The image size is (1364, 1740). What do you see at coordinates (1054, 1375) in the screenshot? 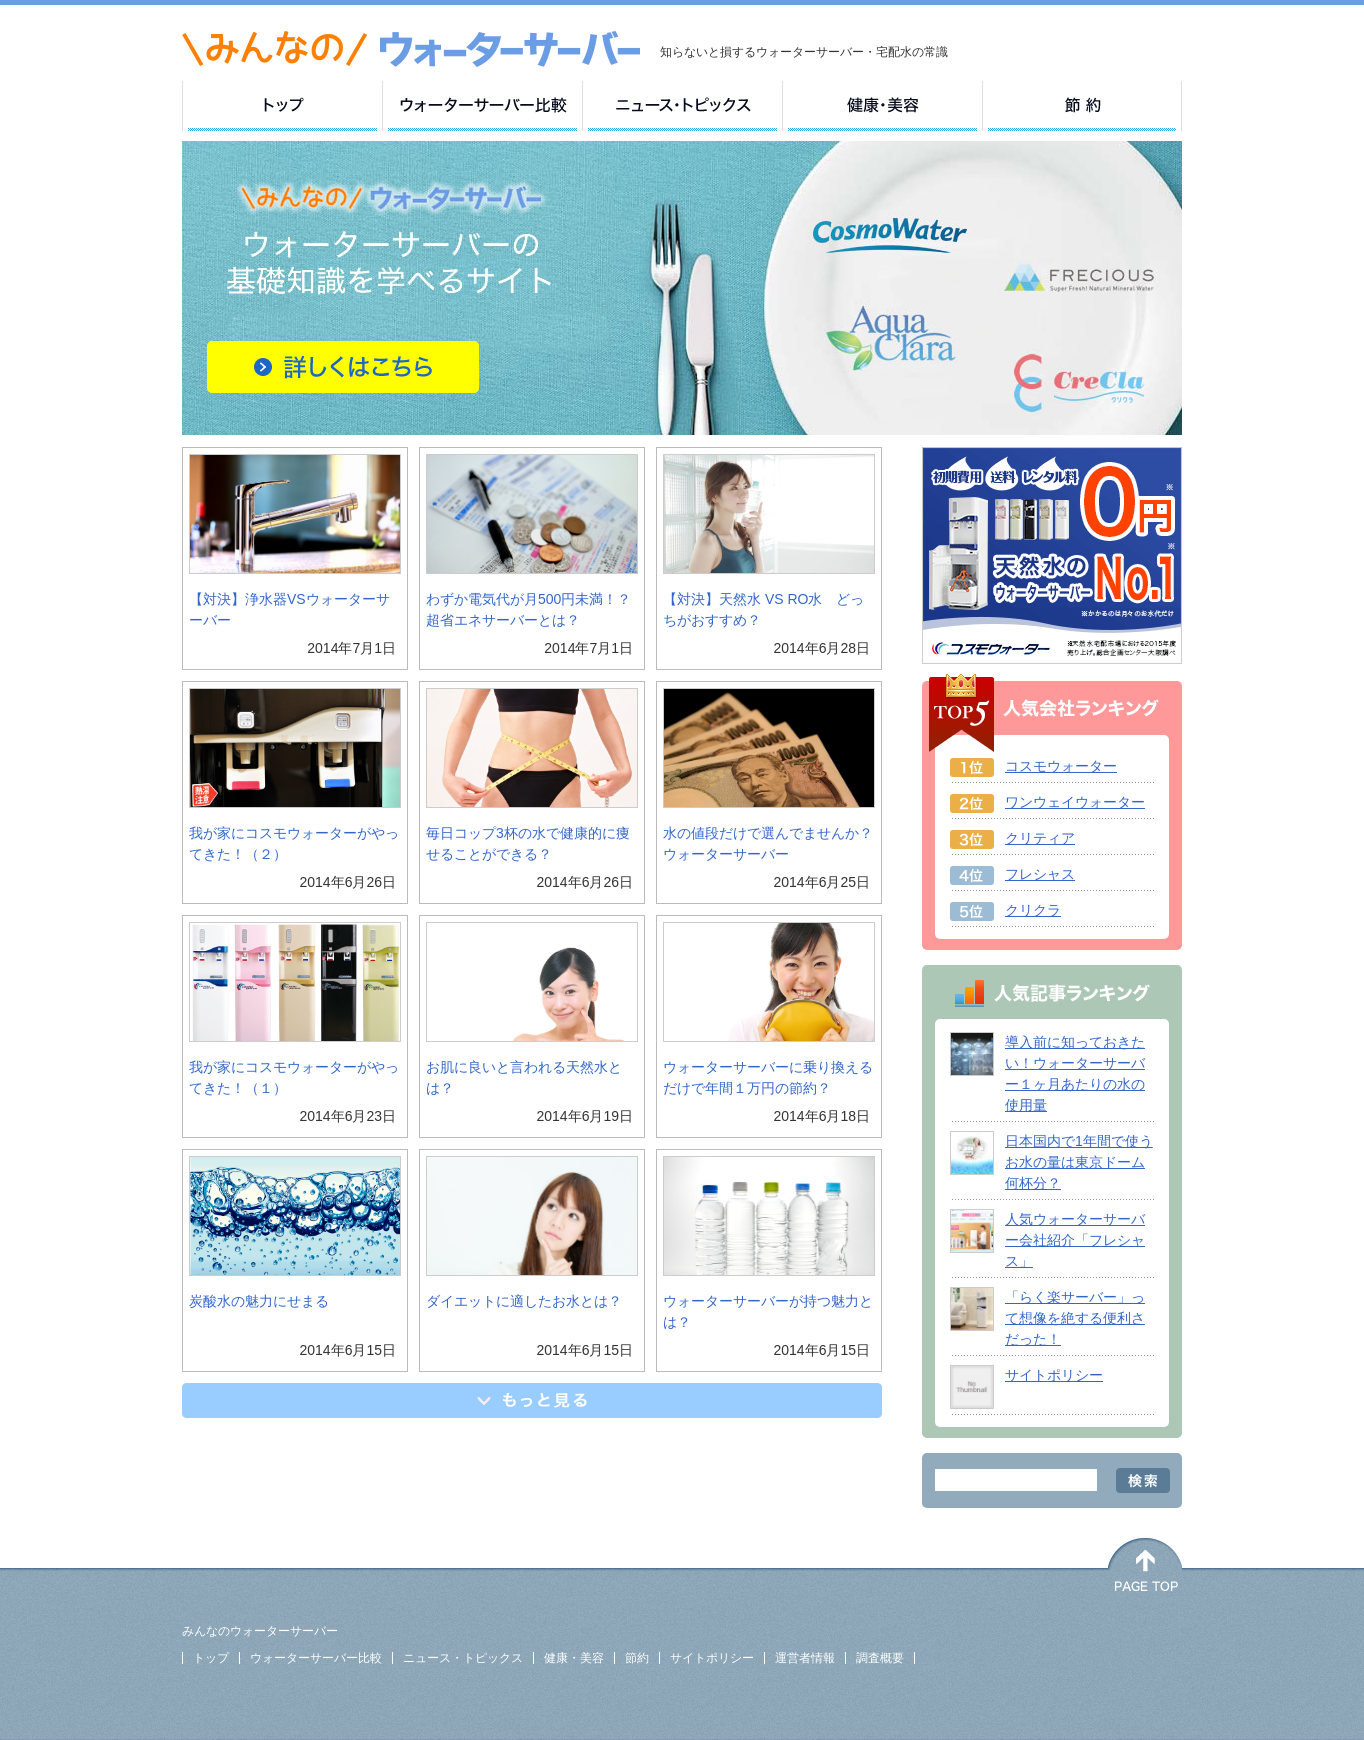
I see `サイトポリシー` at bounding box center [1054, 1375].